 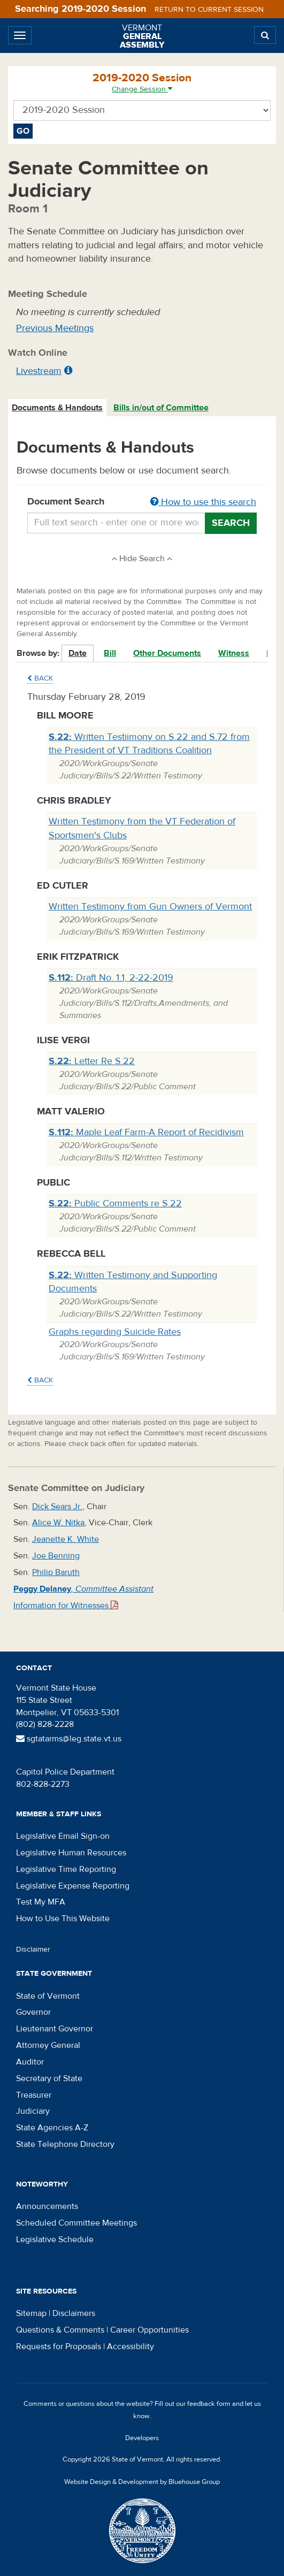 I want to click on Public Comments re S.22, so click(x=115, y=1203).